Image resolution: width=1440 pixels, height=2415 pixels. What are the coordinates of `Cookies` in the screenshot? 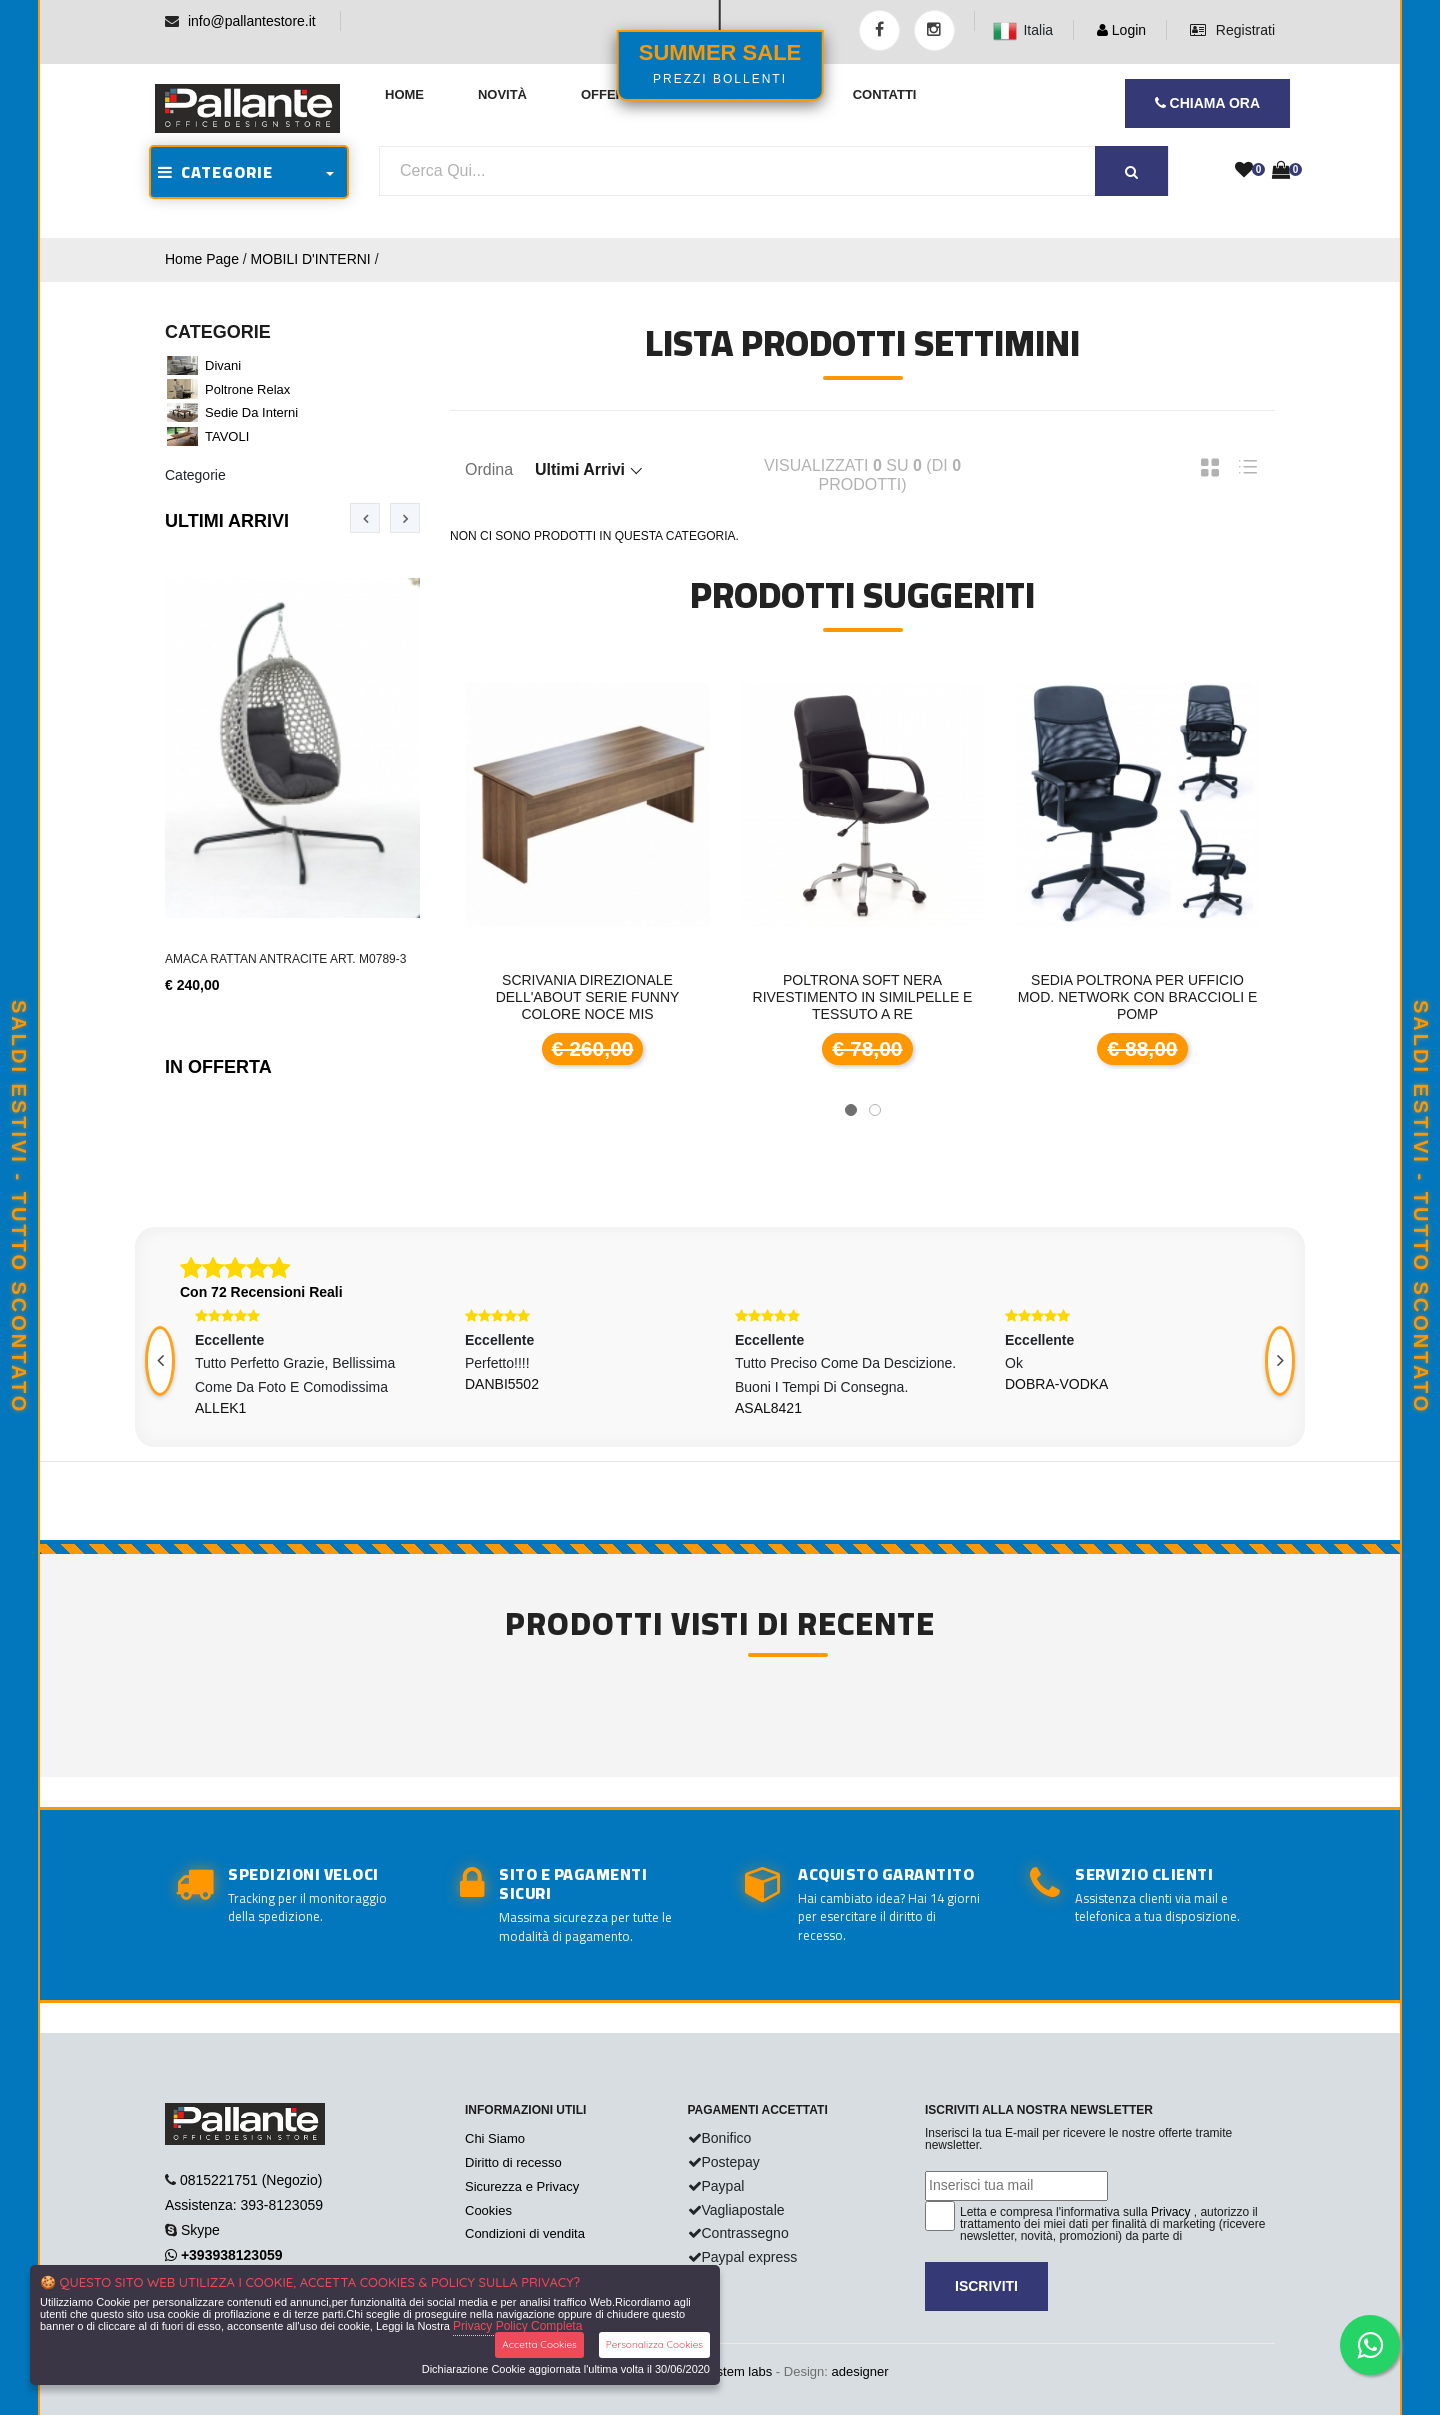 It's located at (488, 2210).